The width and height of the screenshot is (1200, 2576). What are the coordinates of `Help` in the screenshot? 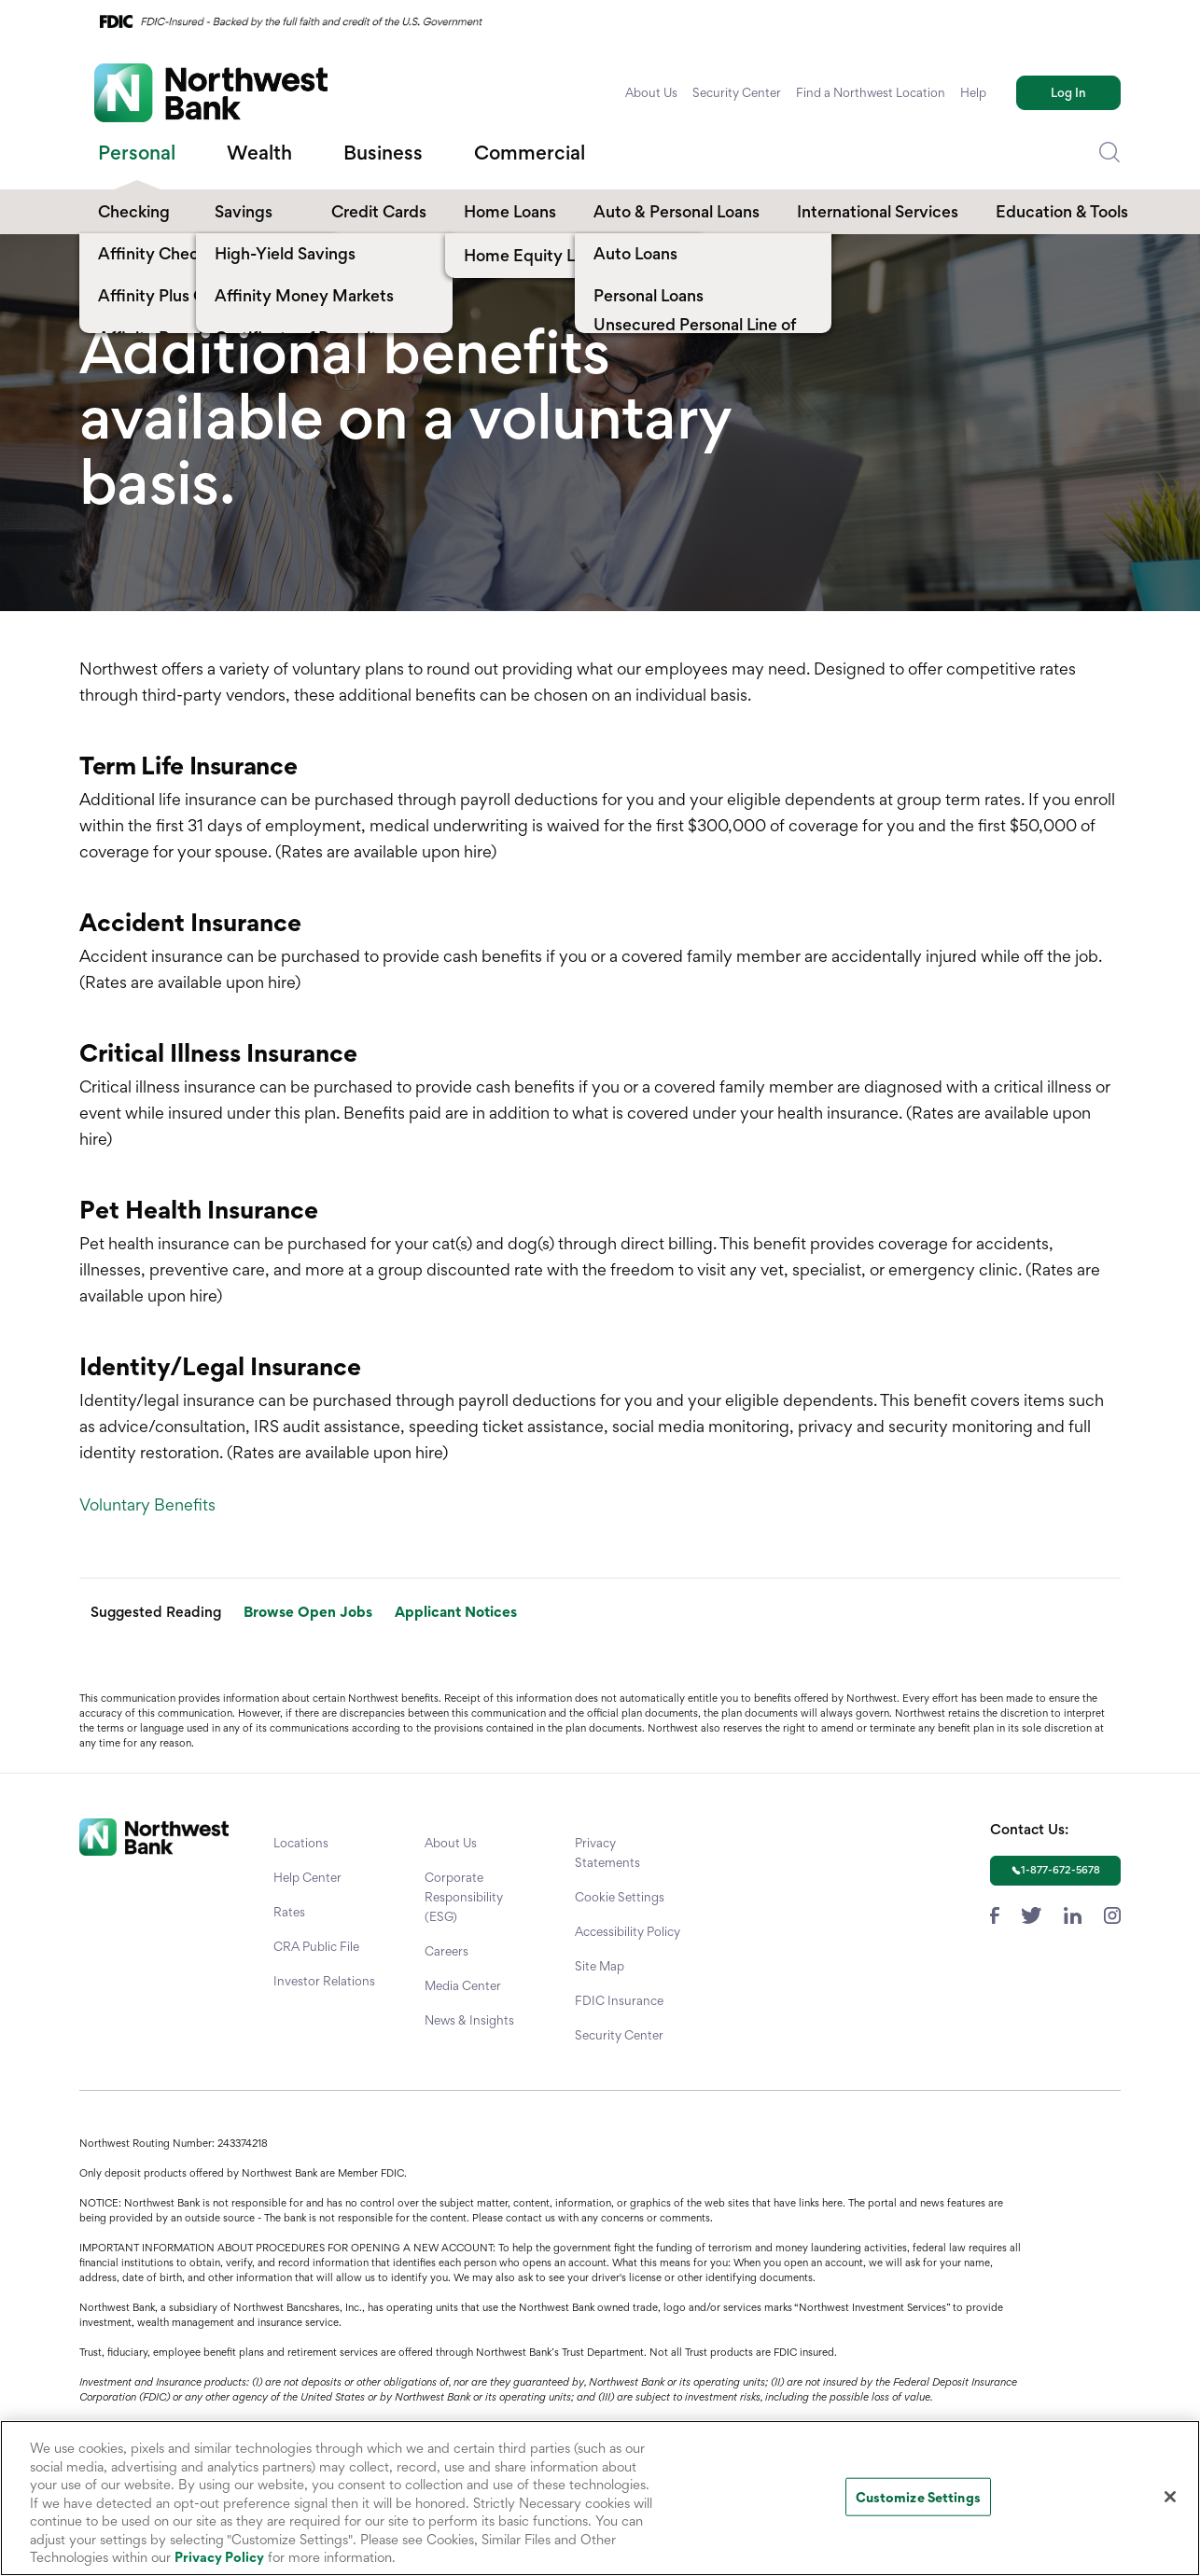 It's located at (973, 92).